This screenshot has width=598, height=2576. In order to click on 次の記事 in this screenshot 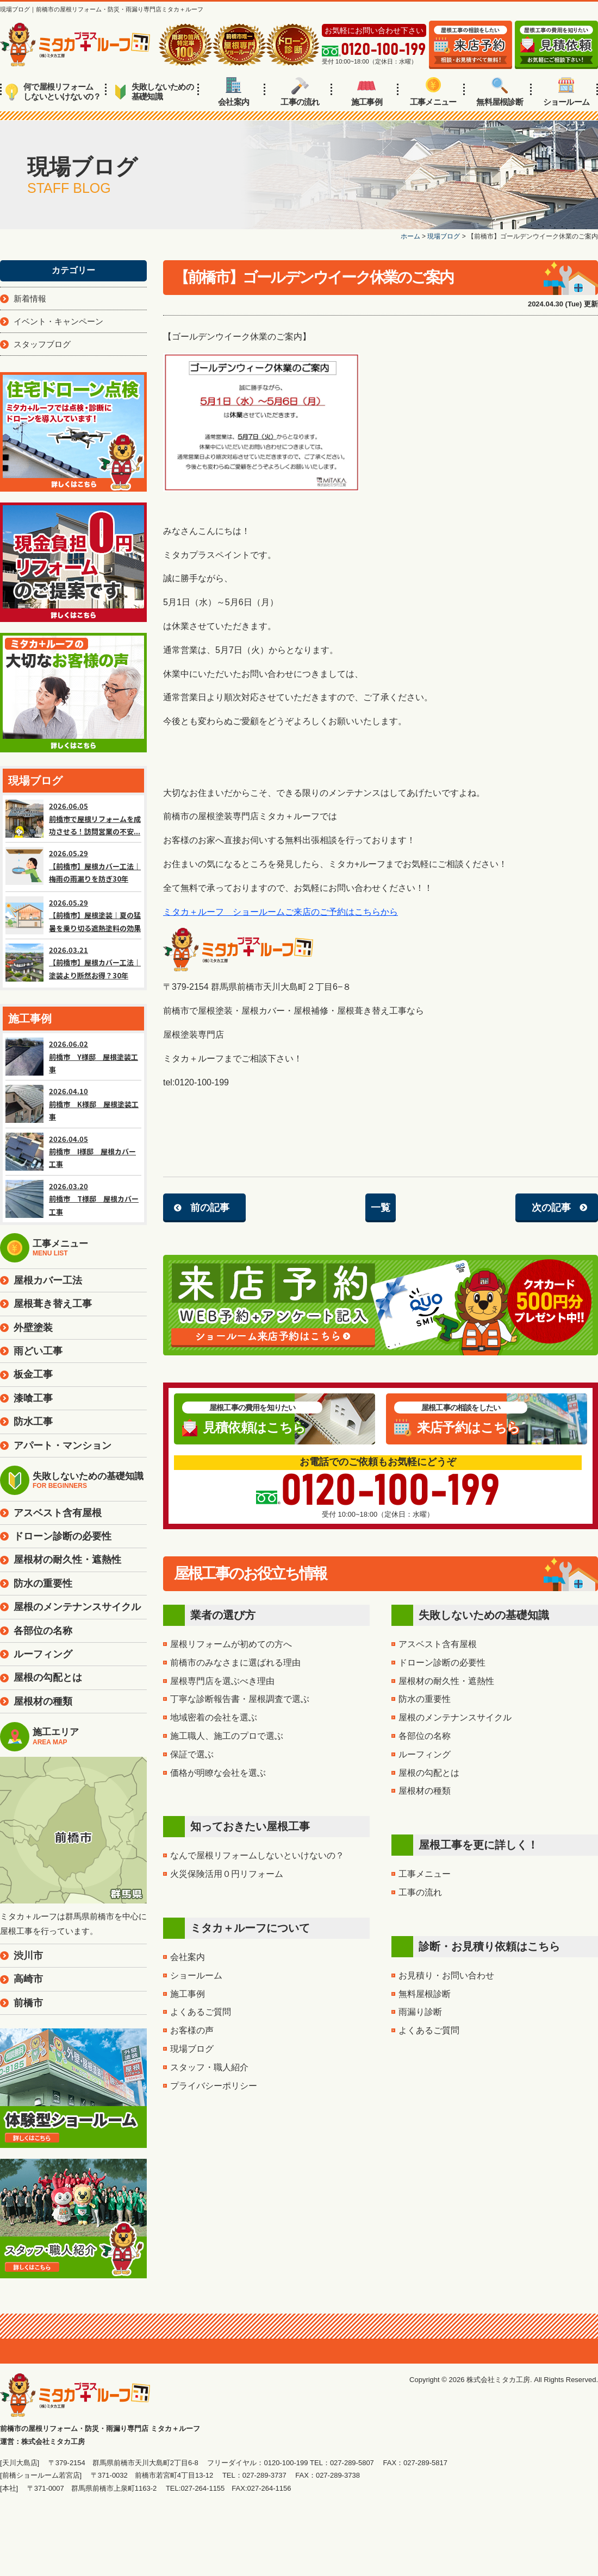, I will do `click(551, 1207)`.